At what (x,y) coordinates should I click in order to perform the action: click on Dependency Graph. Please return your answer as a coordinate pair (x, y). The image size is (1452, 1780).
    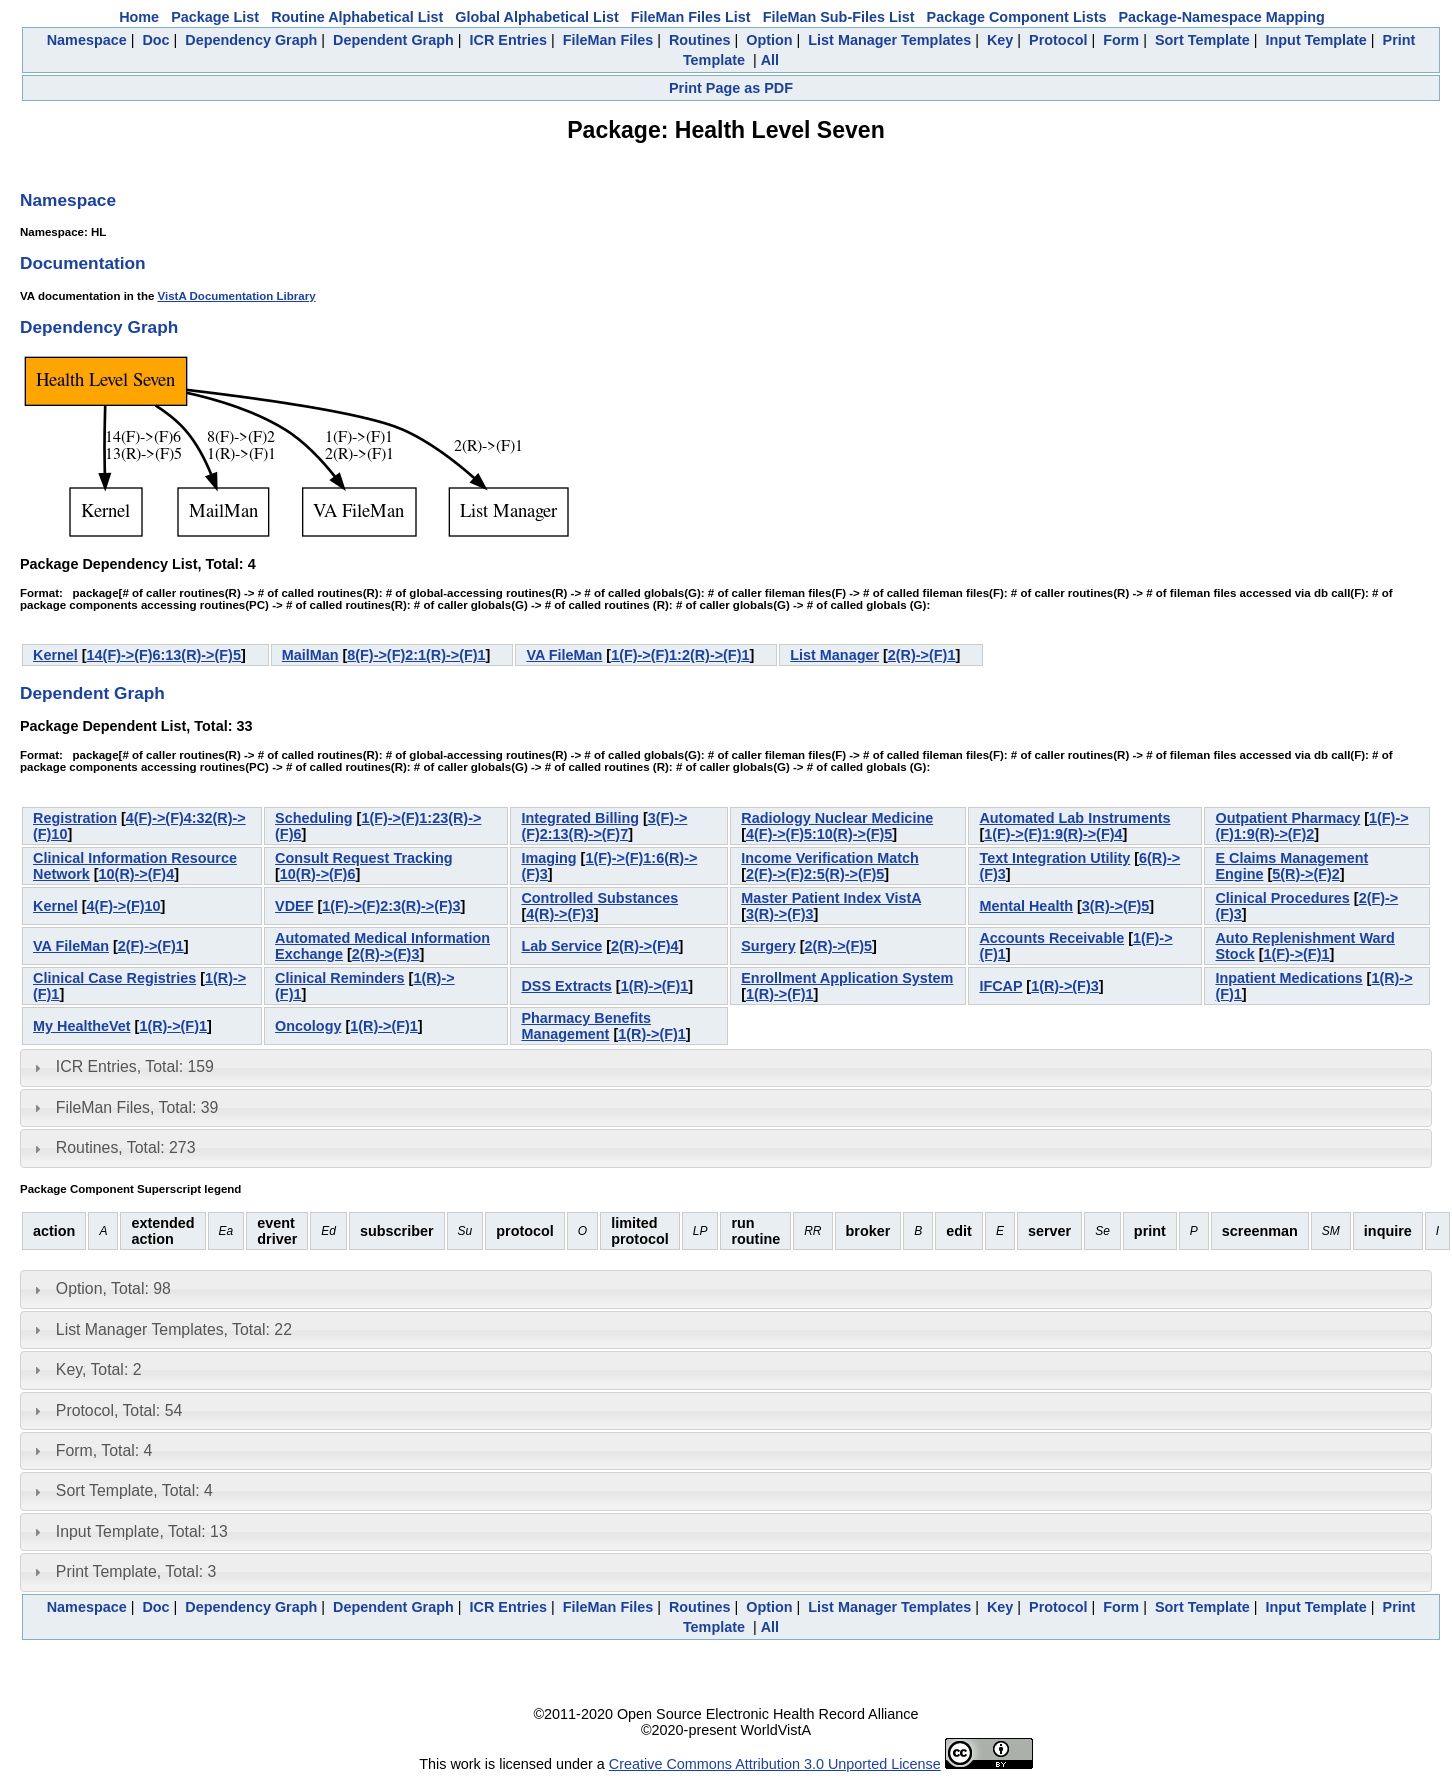
    Looking at the image, I should click on (251, 40).